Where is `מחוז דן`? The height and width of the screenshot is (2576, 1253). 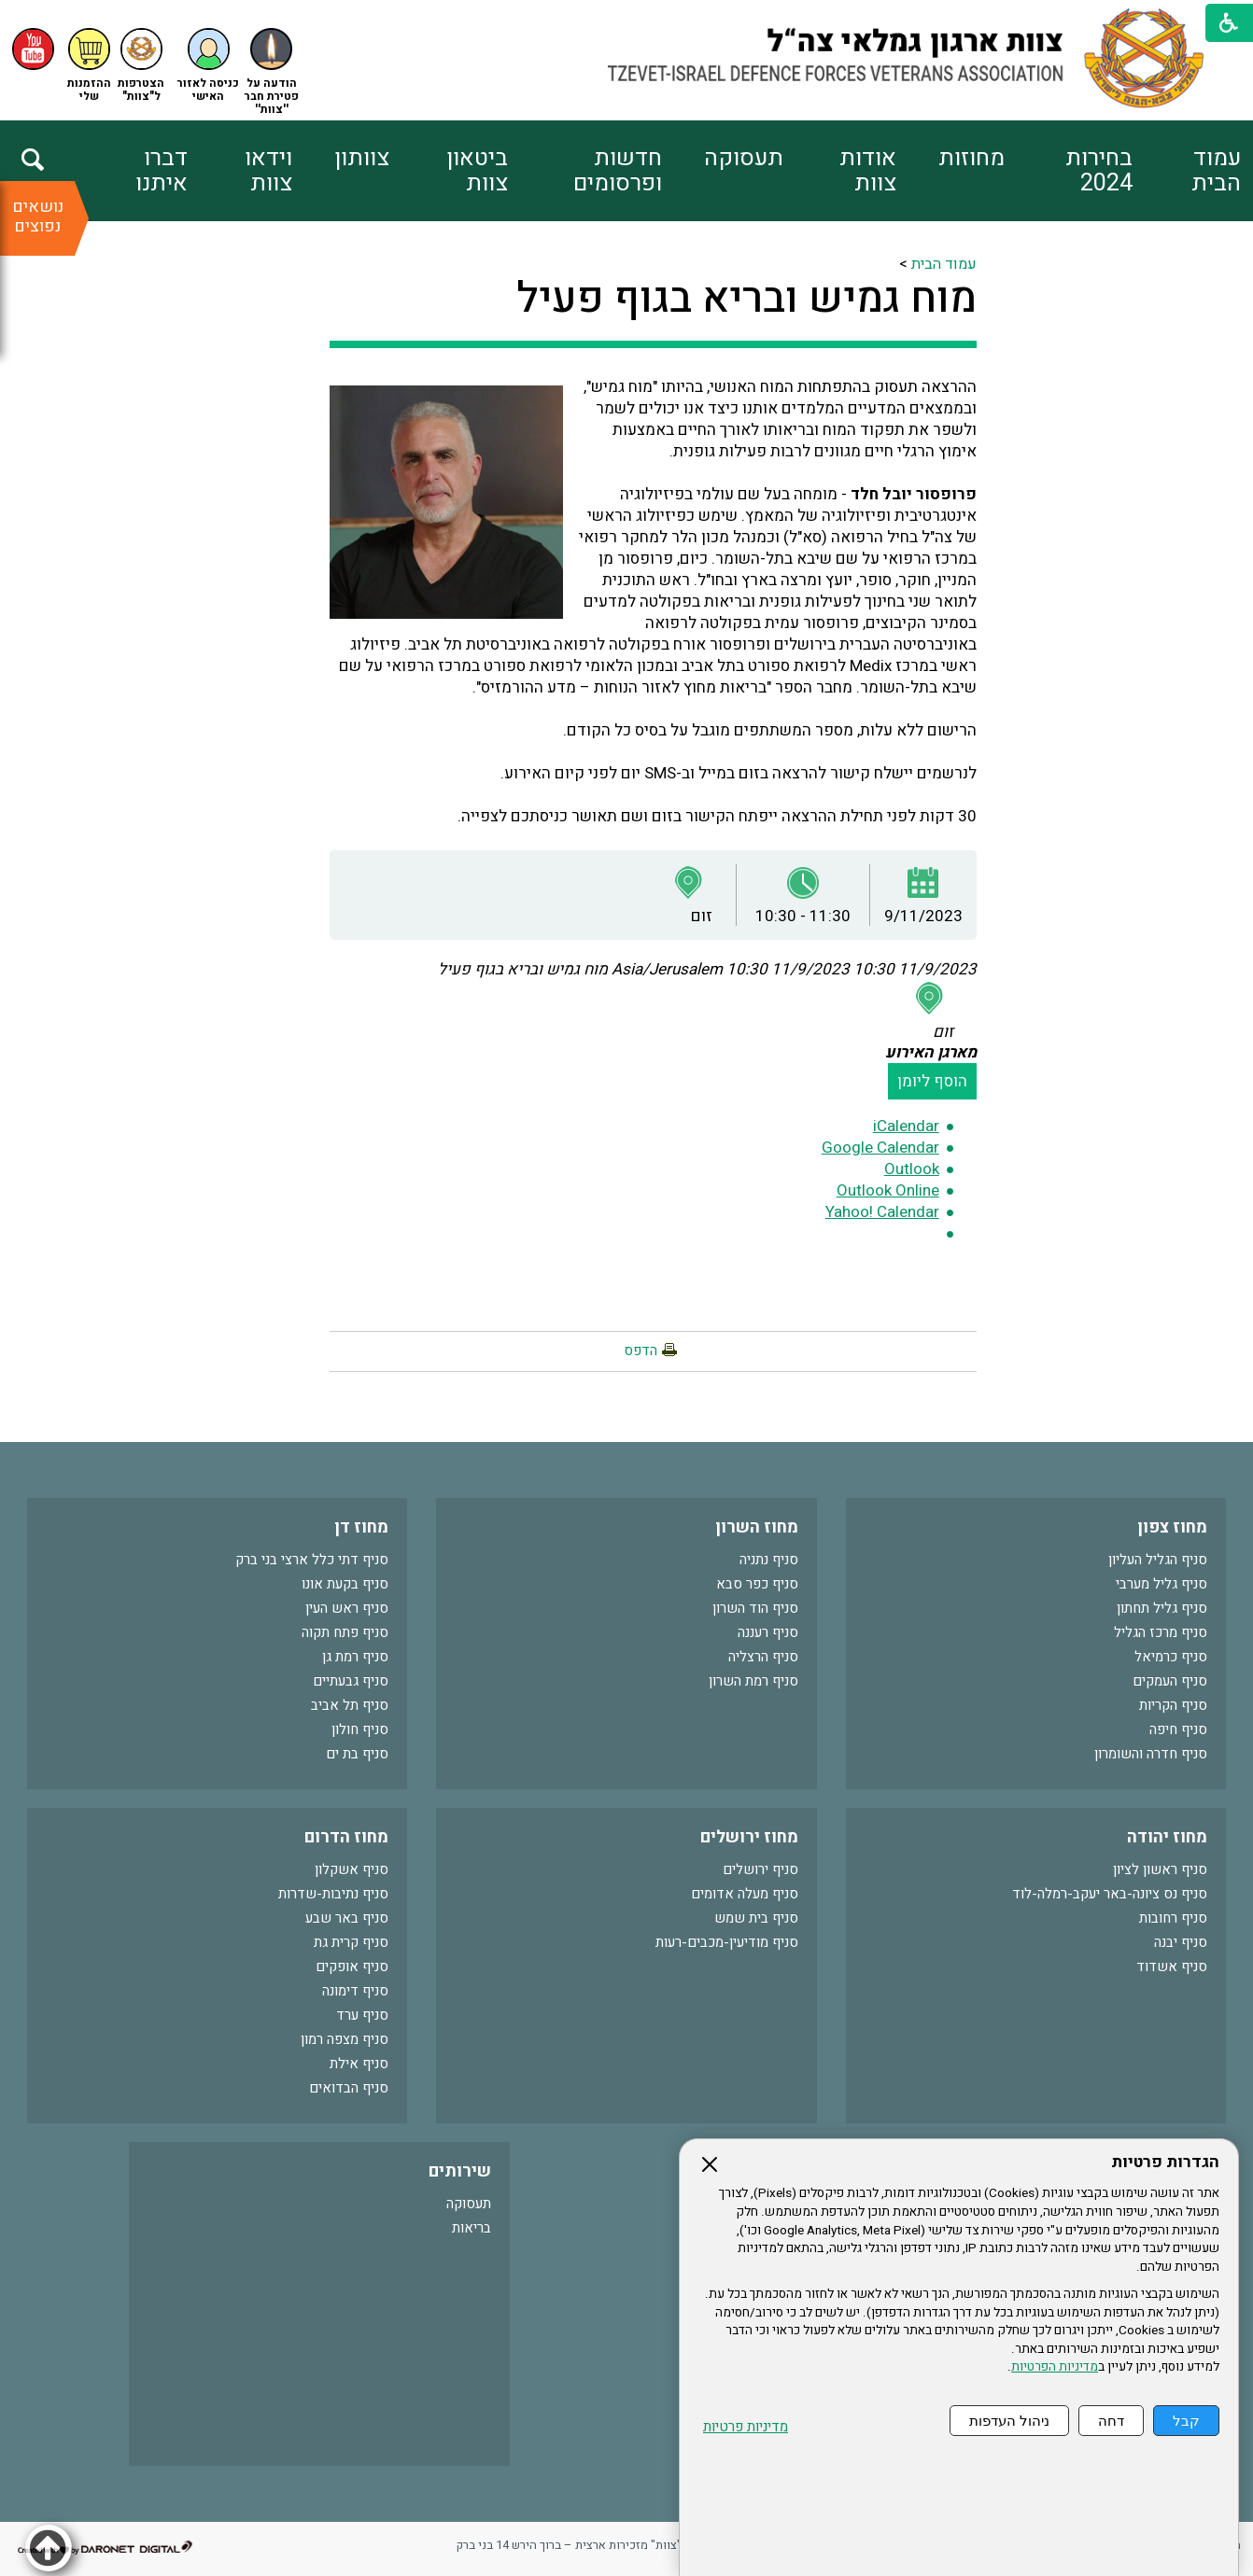 מחוז דן is located at coordinates (361, 1527).